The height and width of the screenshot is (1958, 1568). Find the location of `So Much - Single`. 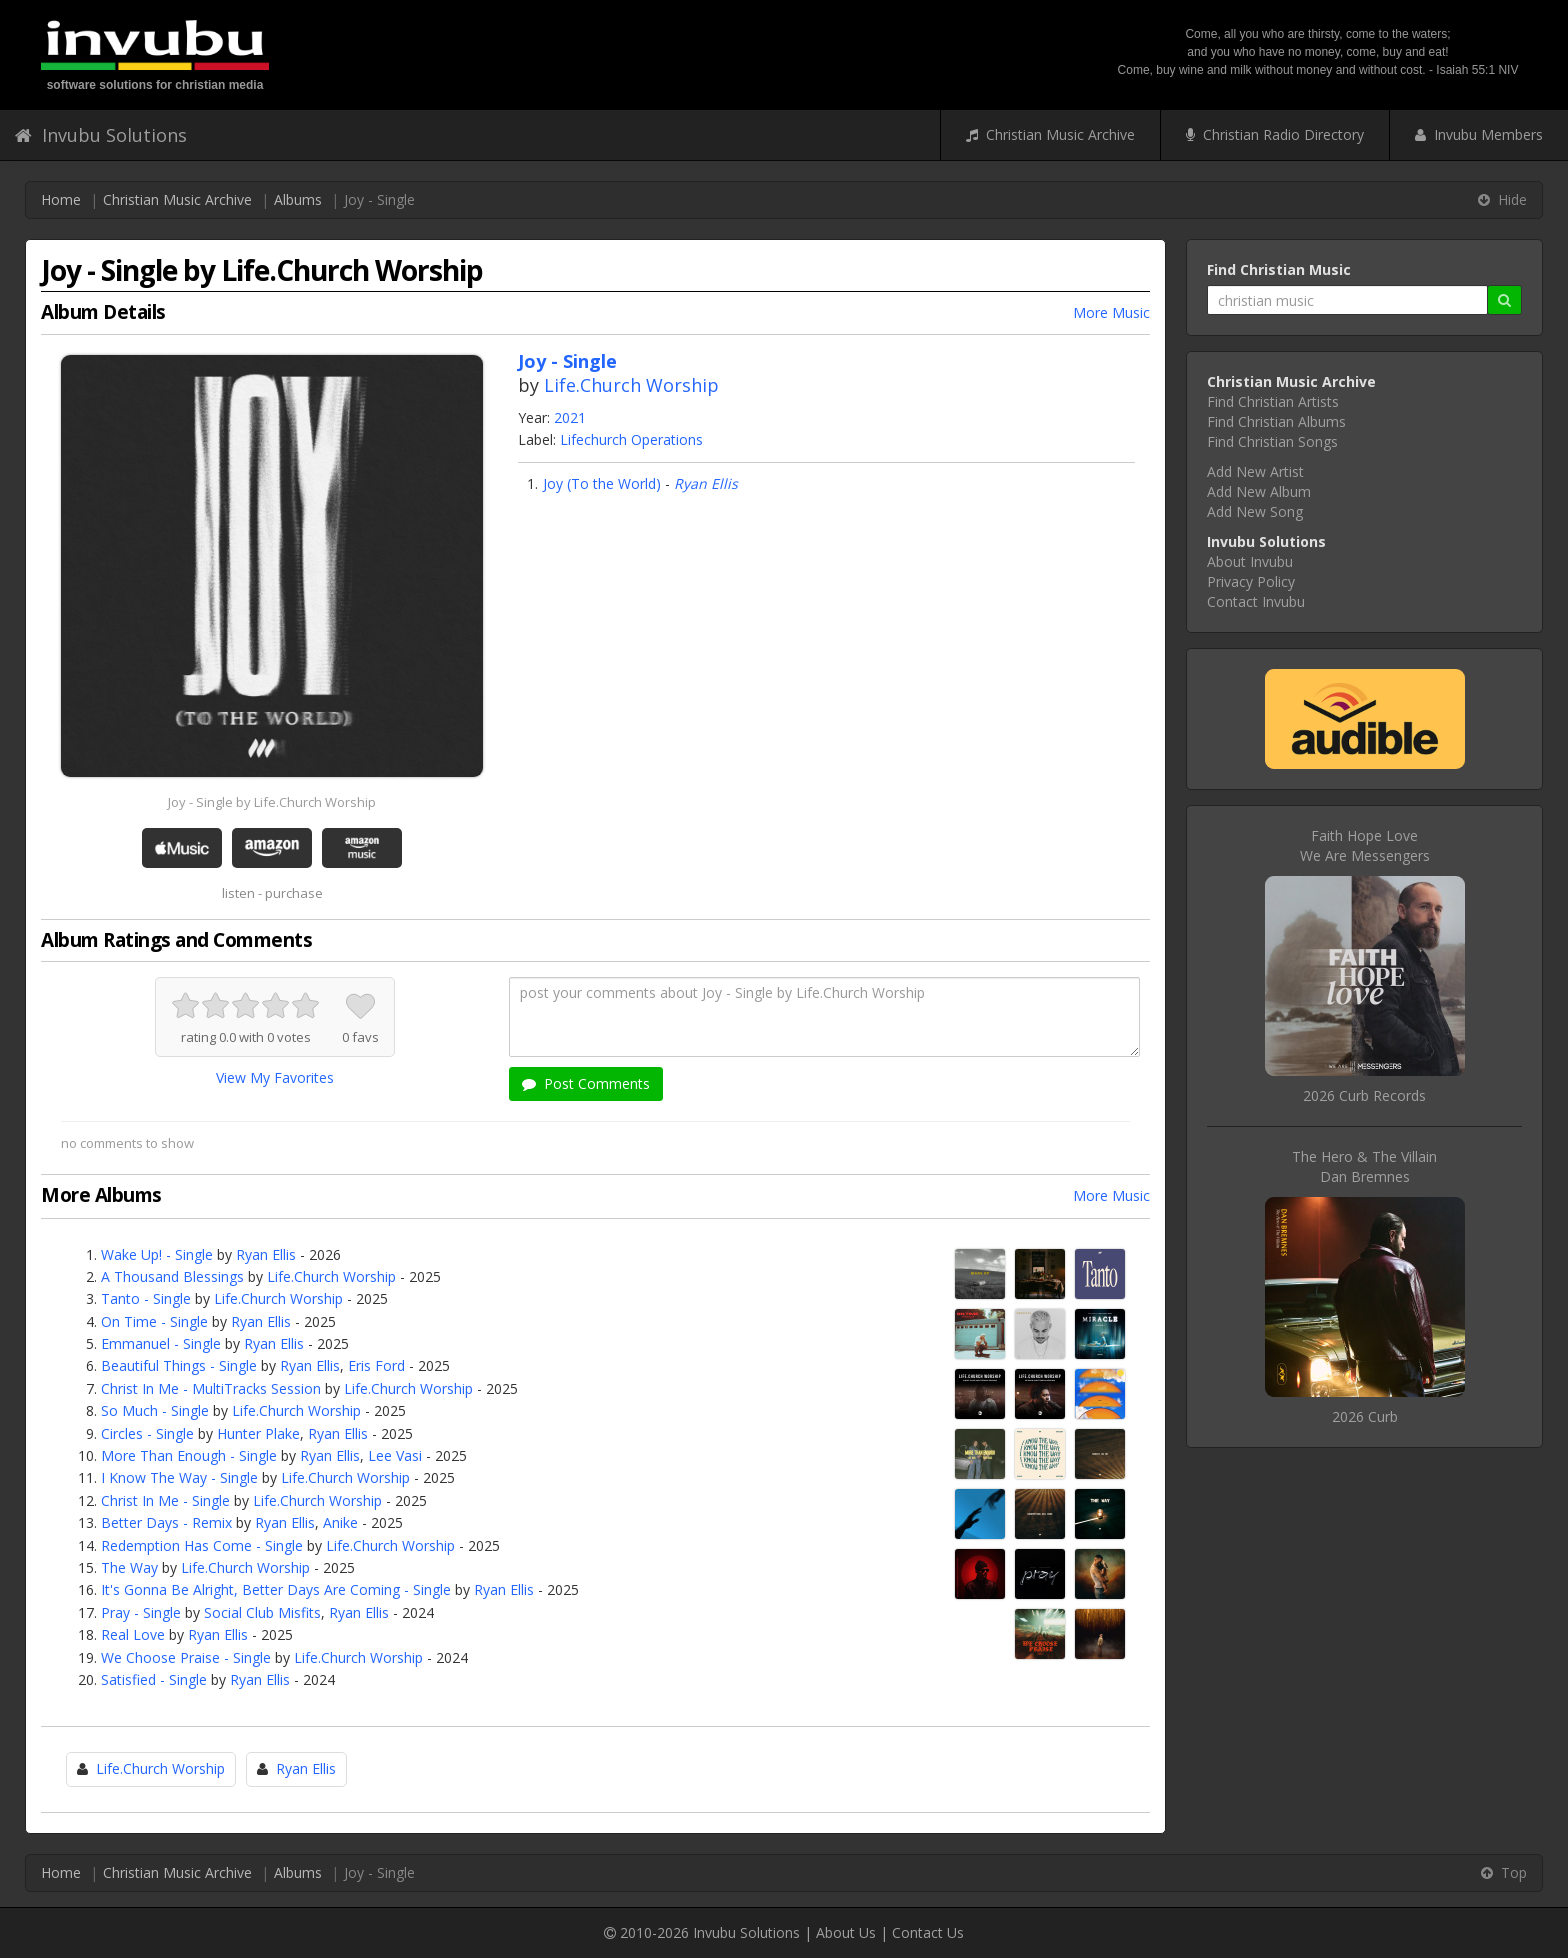

So Much - Single is located at coordinates (155, 1410).